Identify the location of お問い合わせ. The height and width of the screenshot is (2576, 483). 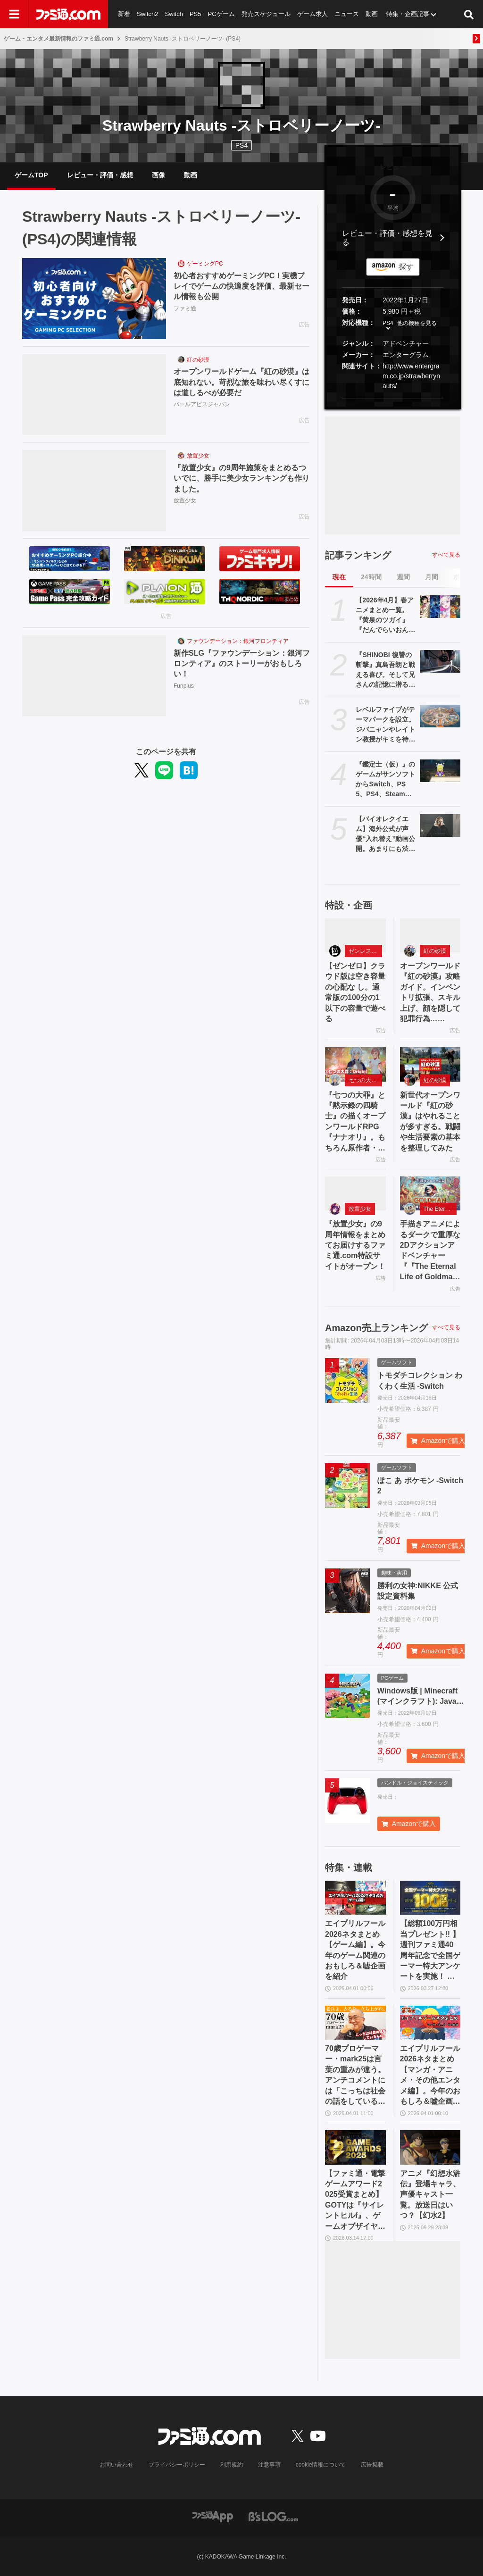
(116, 2464).